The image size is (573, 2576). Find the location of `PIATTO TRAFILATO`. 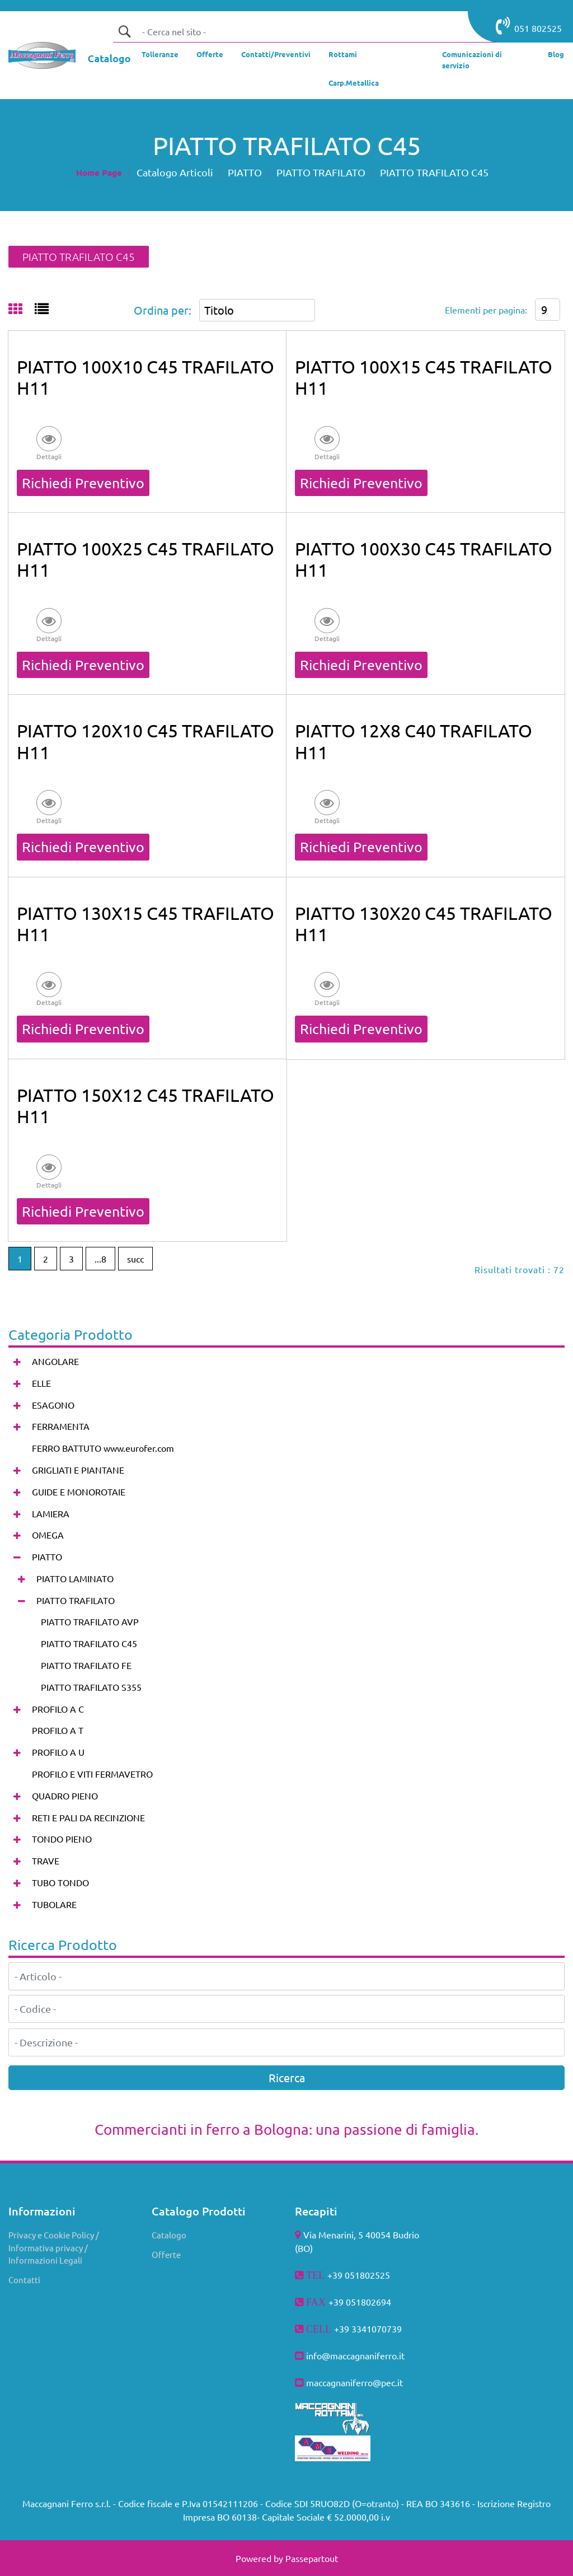

PIATTO TRAFILATO is located at coordinates (320, 172).